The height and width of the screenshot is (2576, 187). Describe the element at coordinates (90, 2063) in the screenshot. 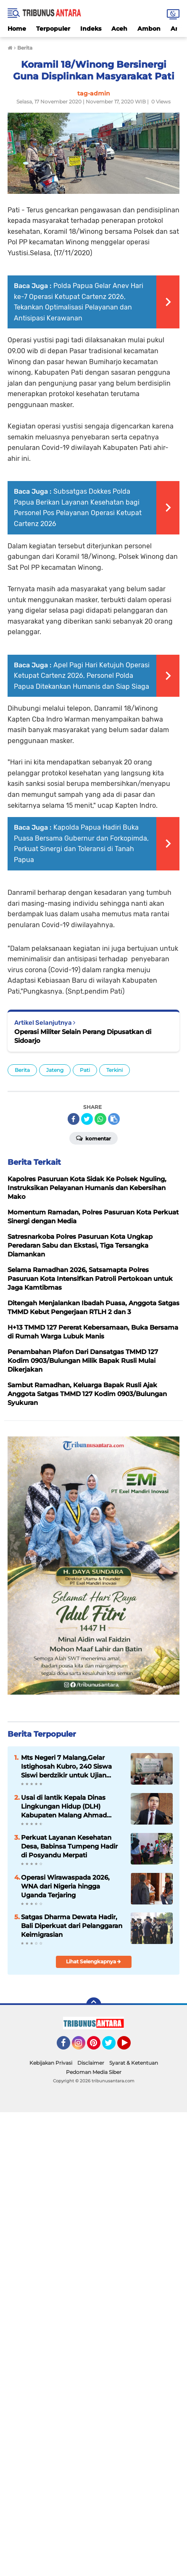

I see `Disclaimer` at that location.